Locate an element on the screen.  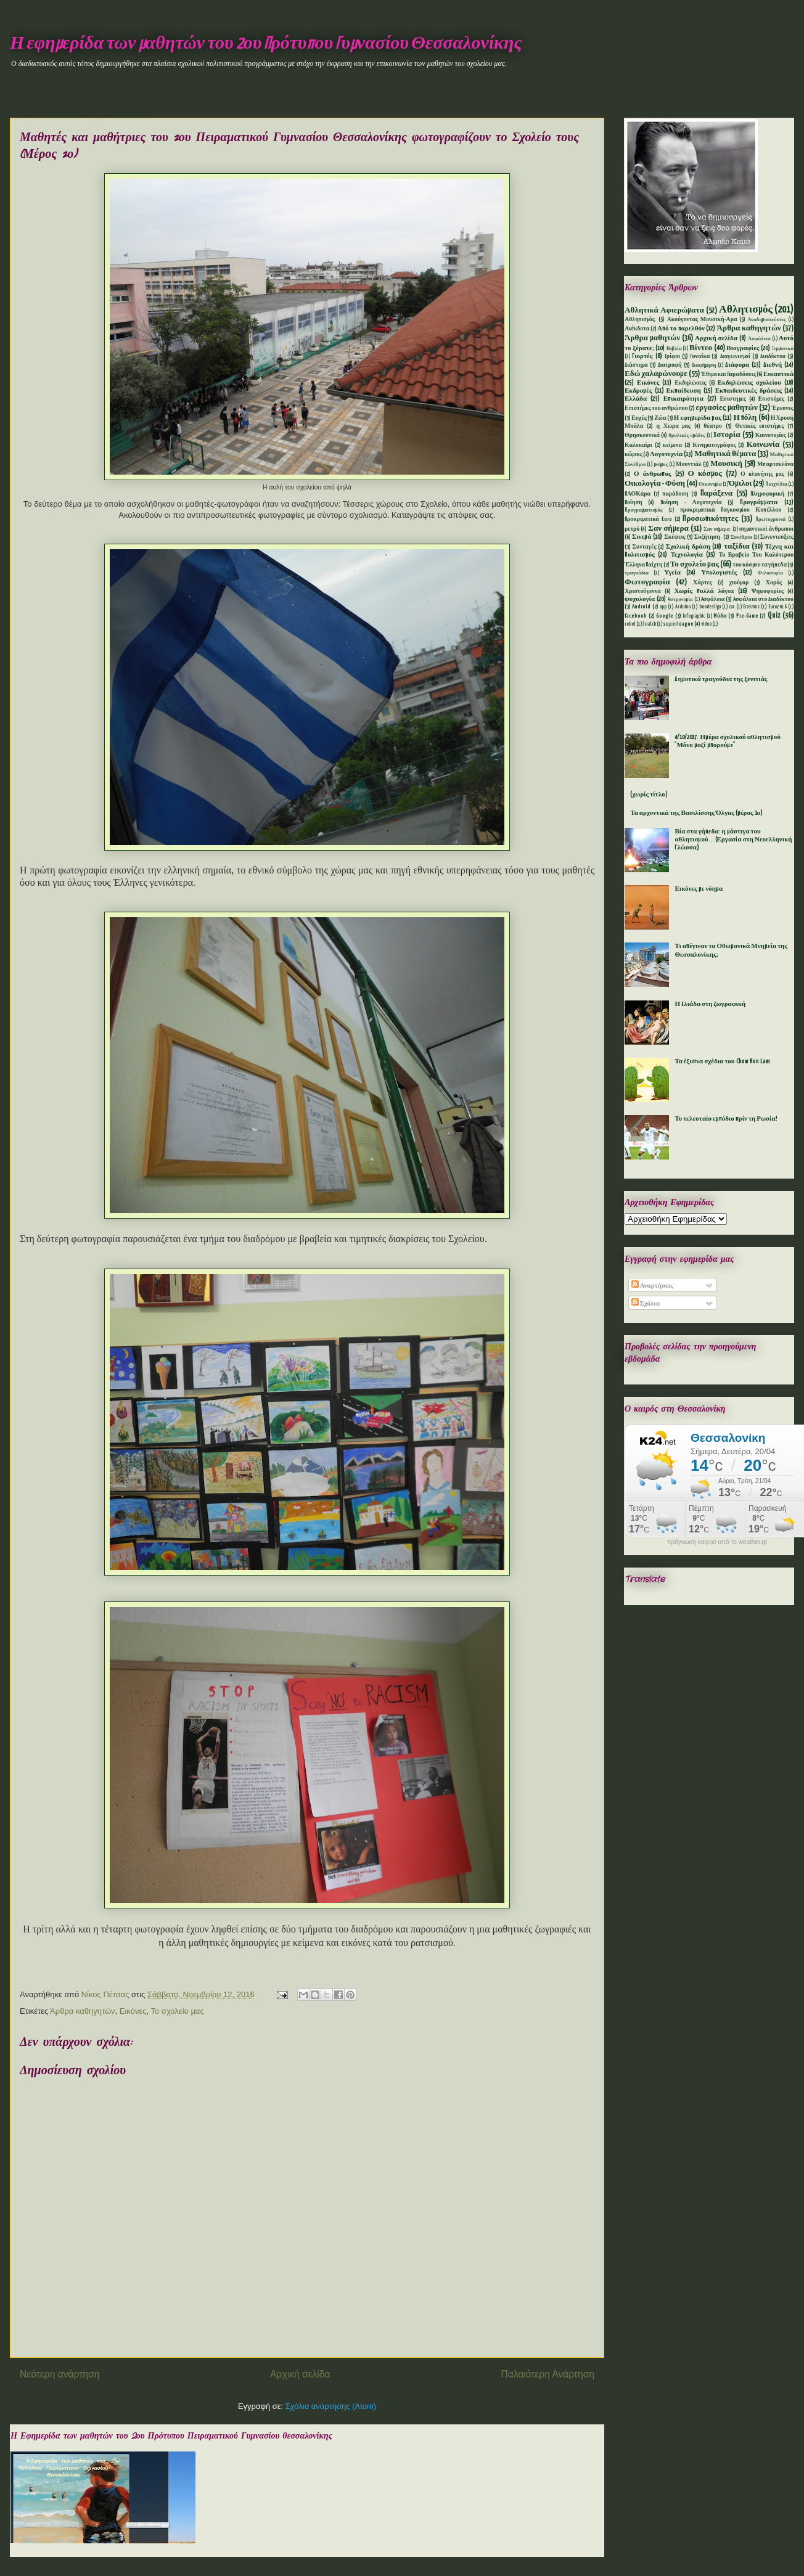
Άρθρα καθηγητών is located at coordinates (82, 2011).